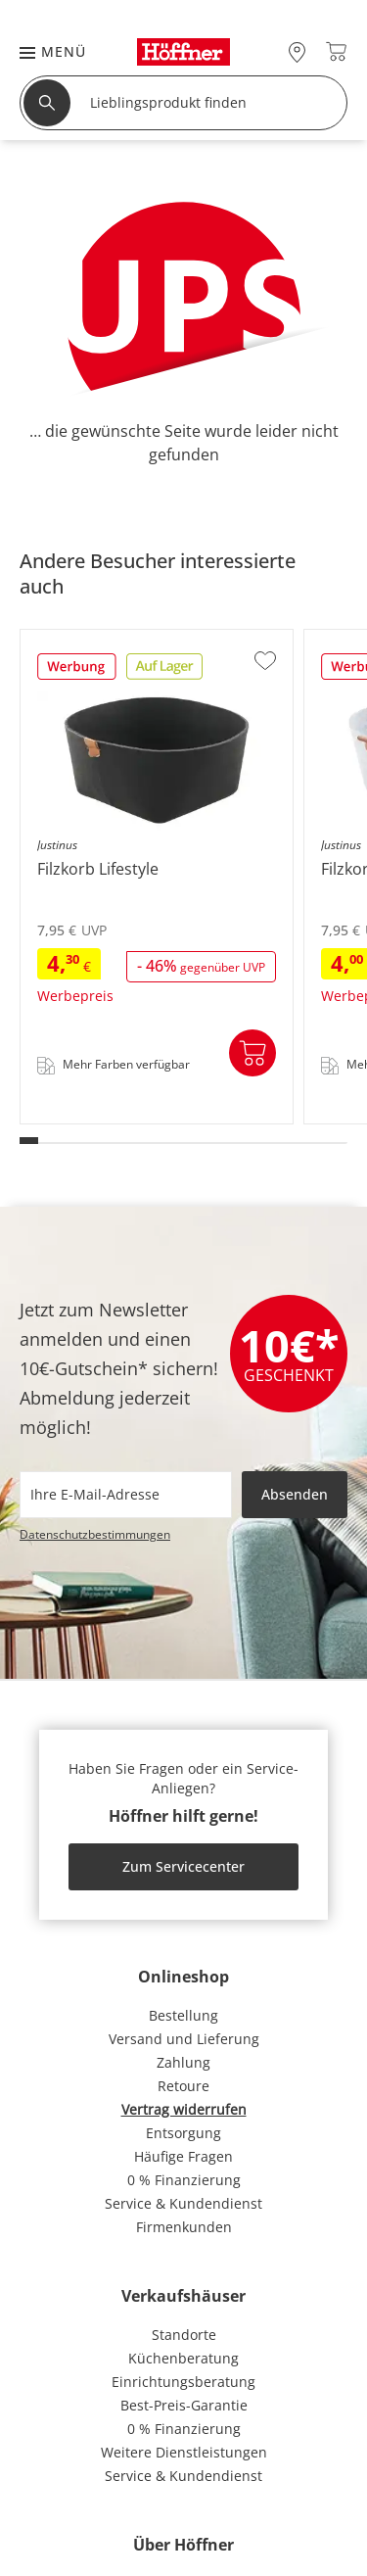 This screenshot has height=2576, width=367. What do you see at coordinates (183, 2156) in the screenshot?
I see `Häufige Fragen` at bounding box center [183, 2156].